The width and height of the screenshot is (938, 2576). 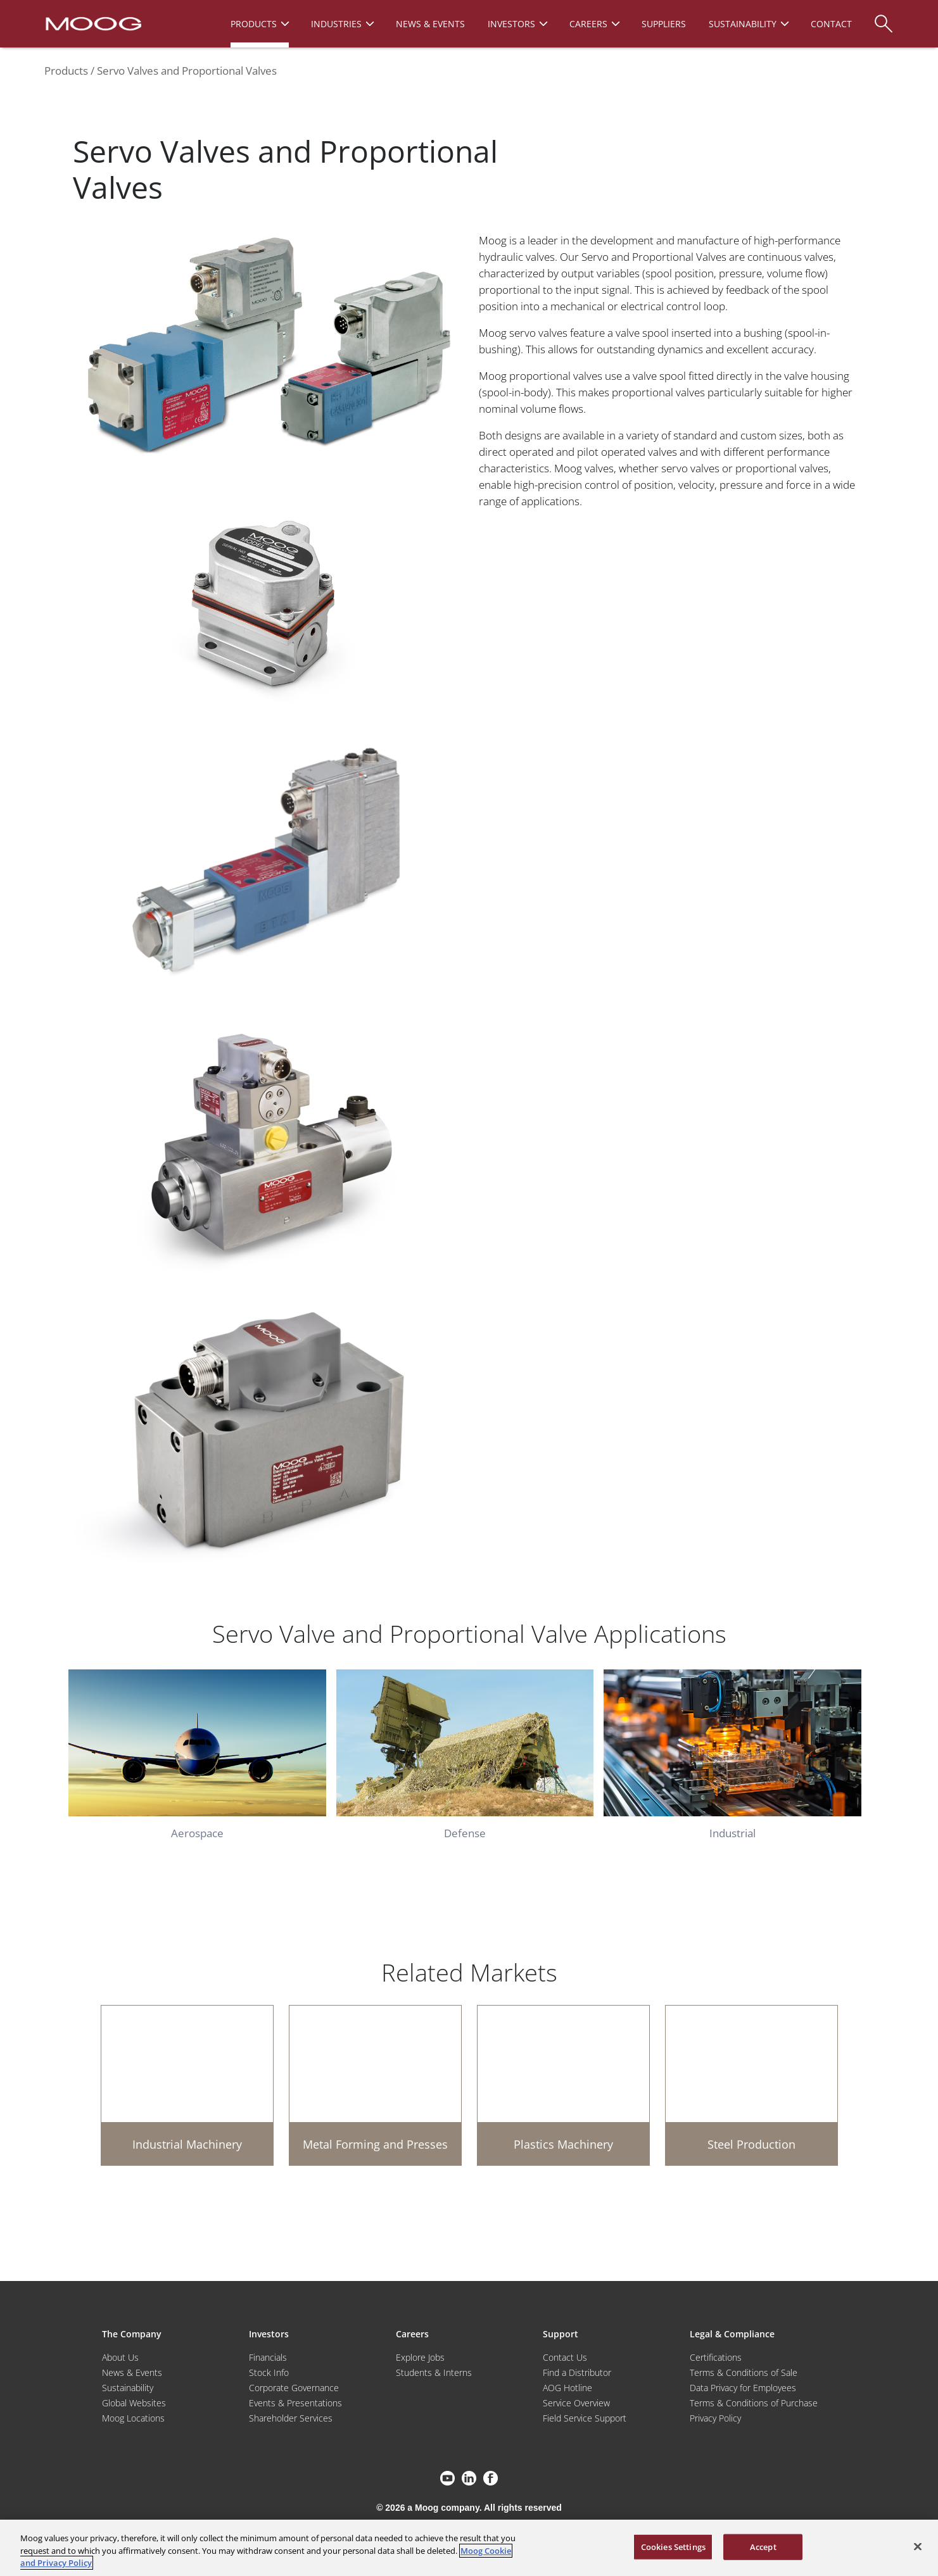 What do you see at coordinates (420, 2357) in the screenshot?
I see `Explore Jobs` at bounding box center [420, 2357].